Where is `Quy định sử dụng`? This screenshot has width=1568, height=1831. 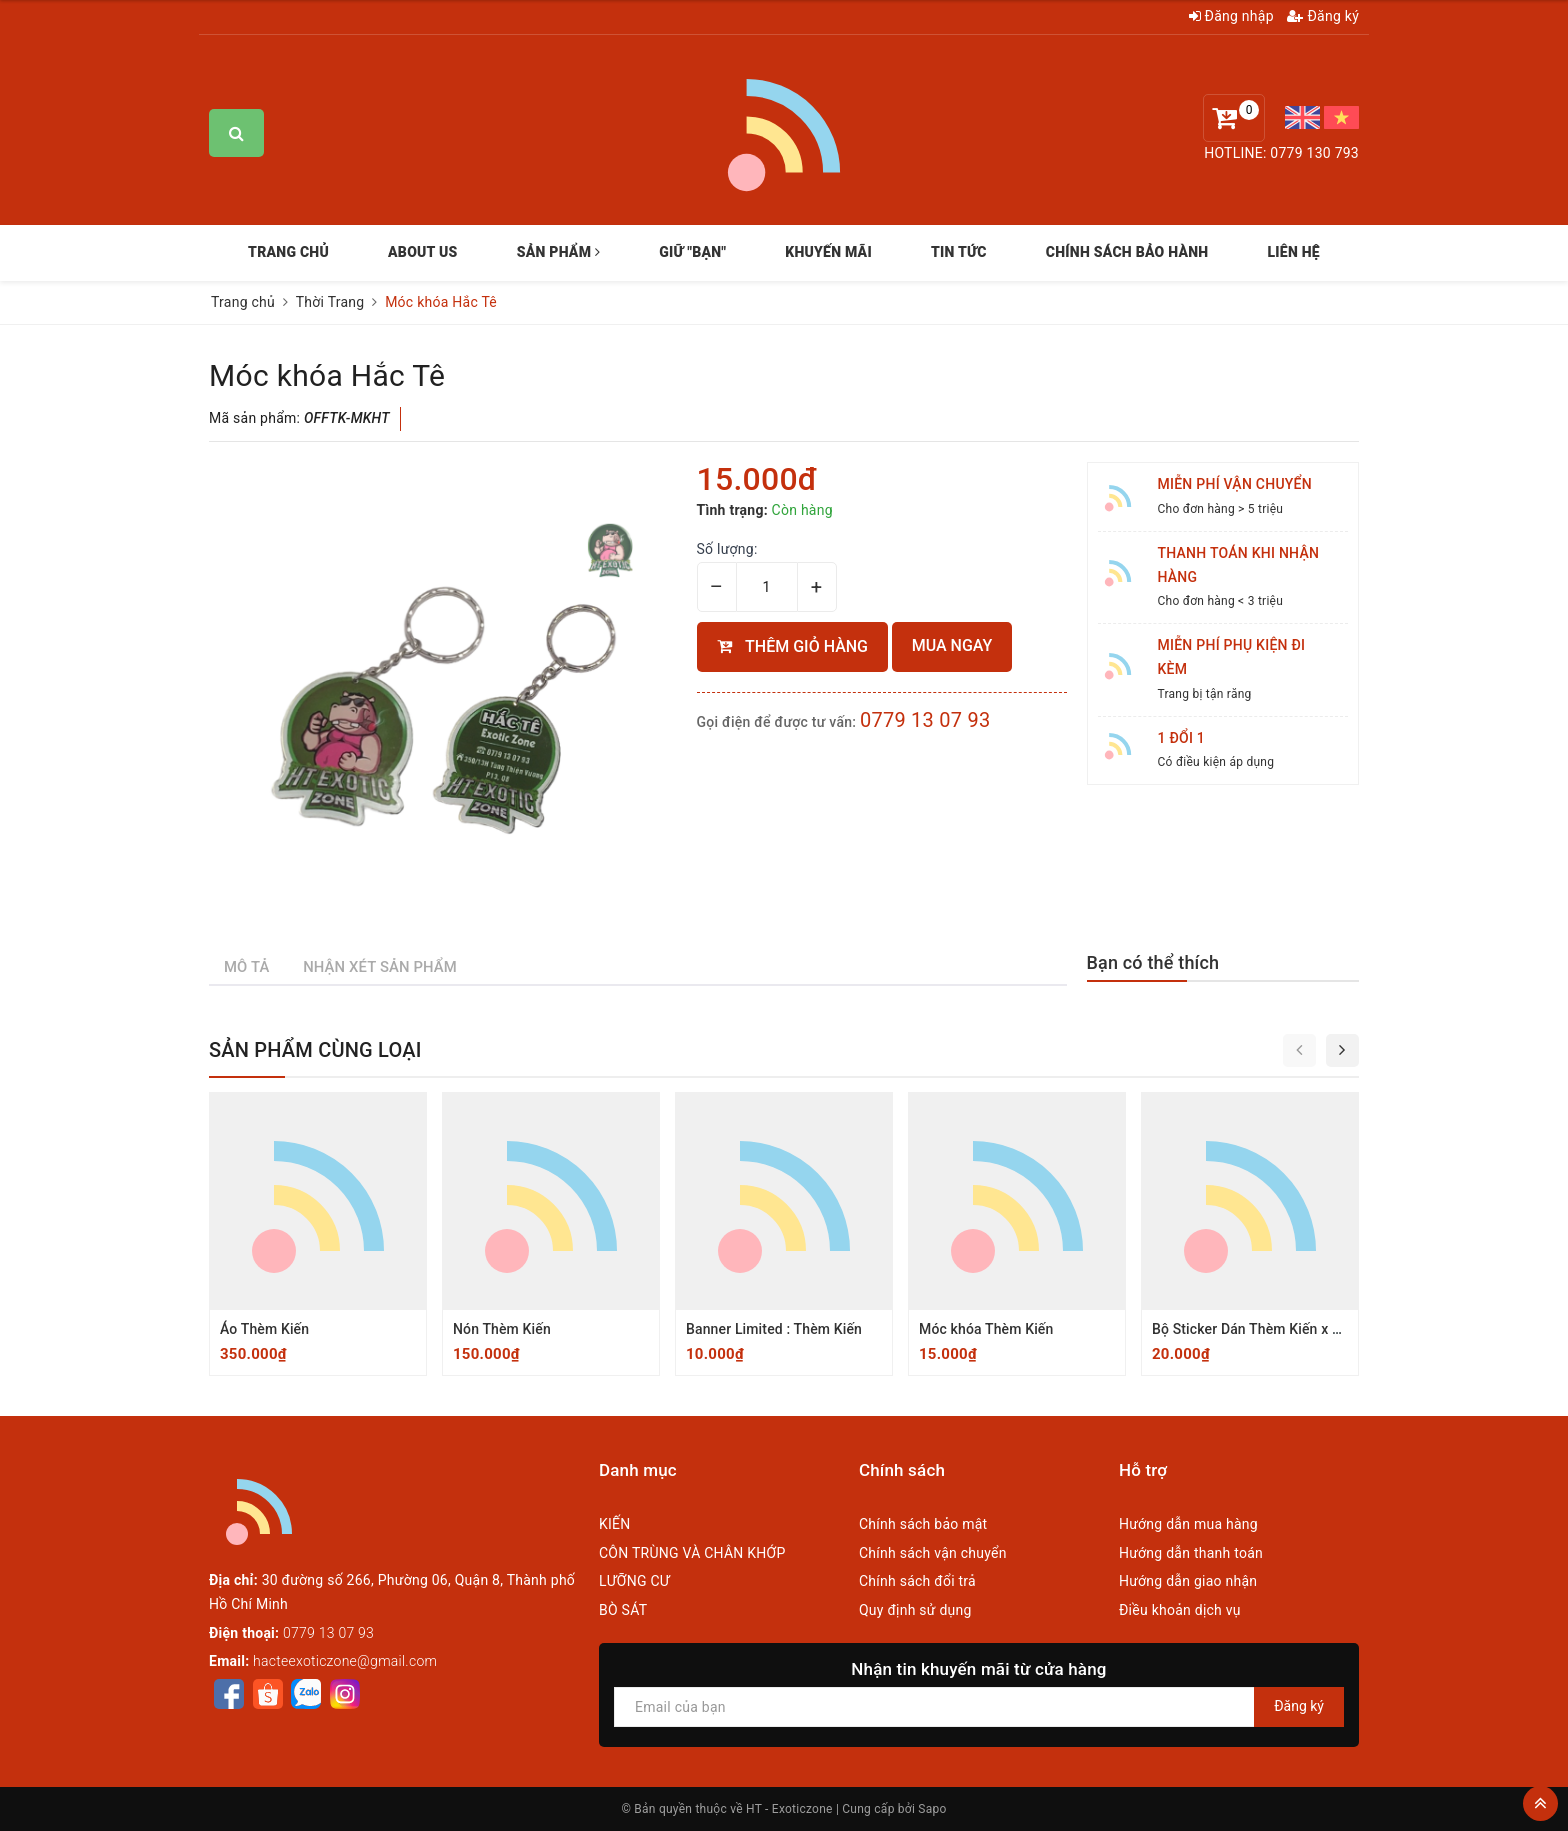 Quy định sử dụng is located at coordinates (915, 1610).